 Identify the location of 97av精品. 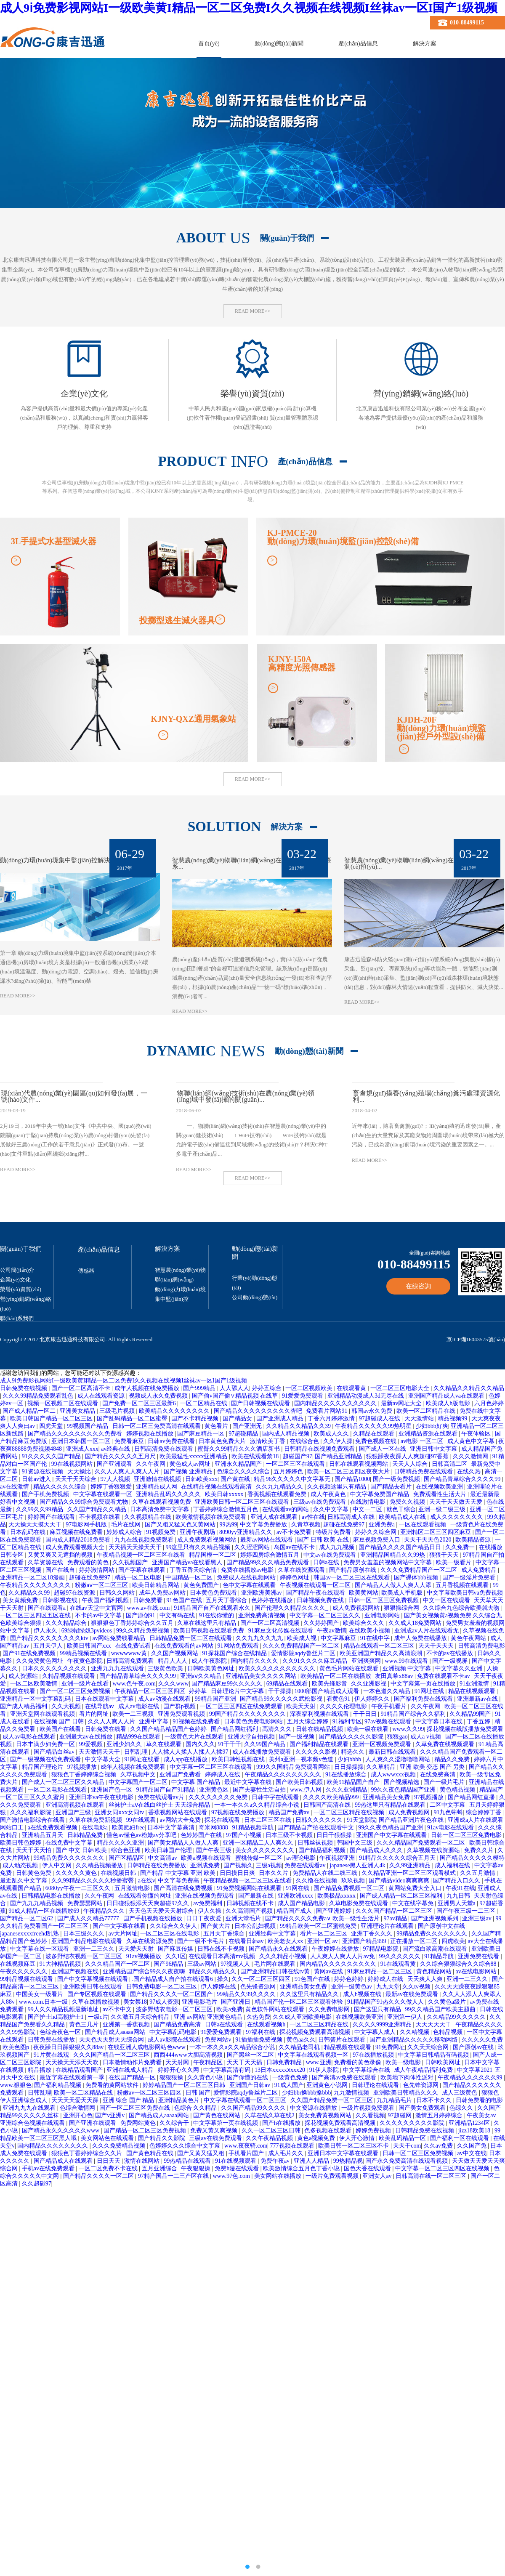
(396, 1918).